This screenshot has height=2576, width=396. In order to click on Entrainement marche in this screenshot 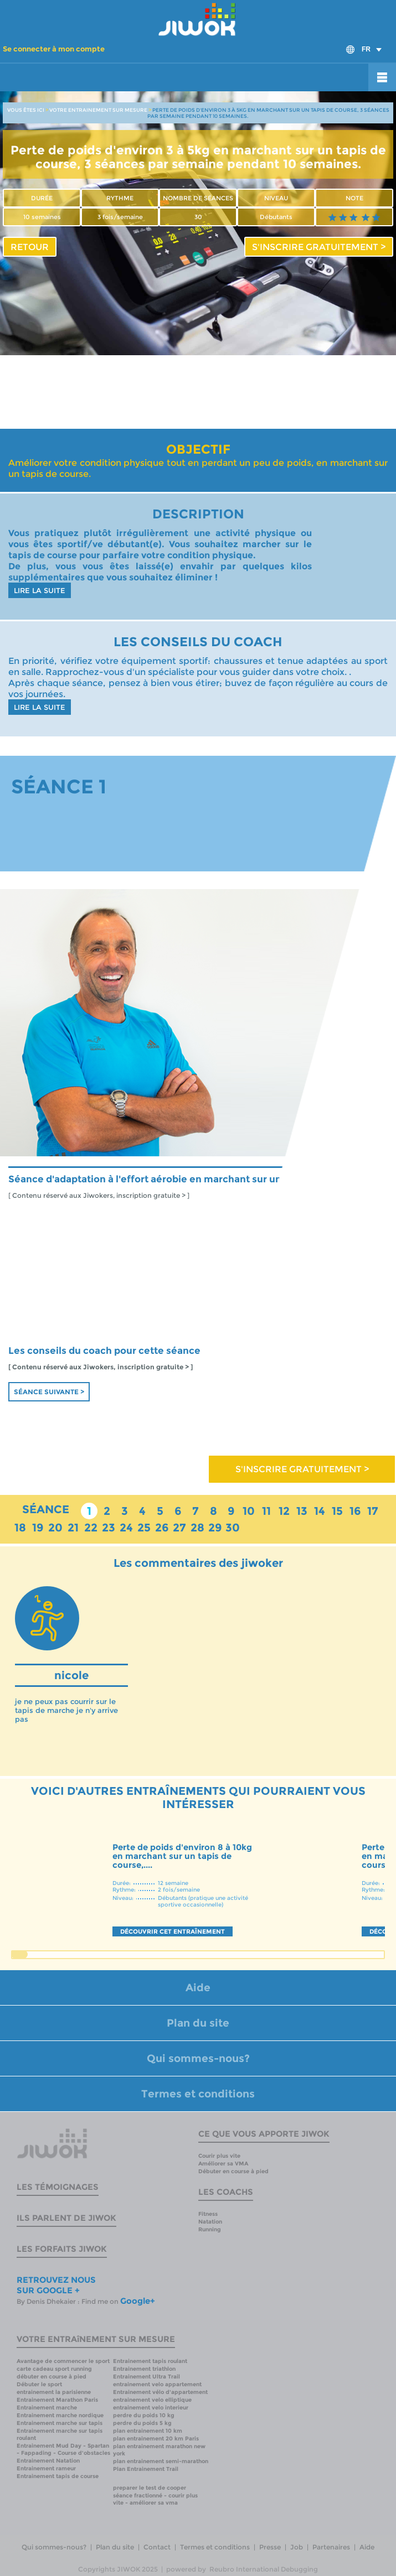, I will do `click(47, 2407)`.